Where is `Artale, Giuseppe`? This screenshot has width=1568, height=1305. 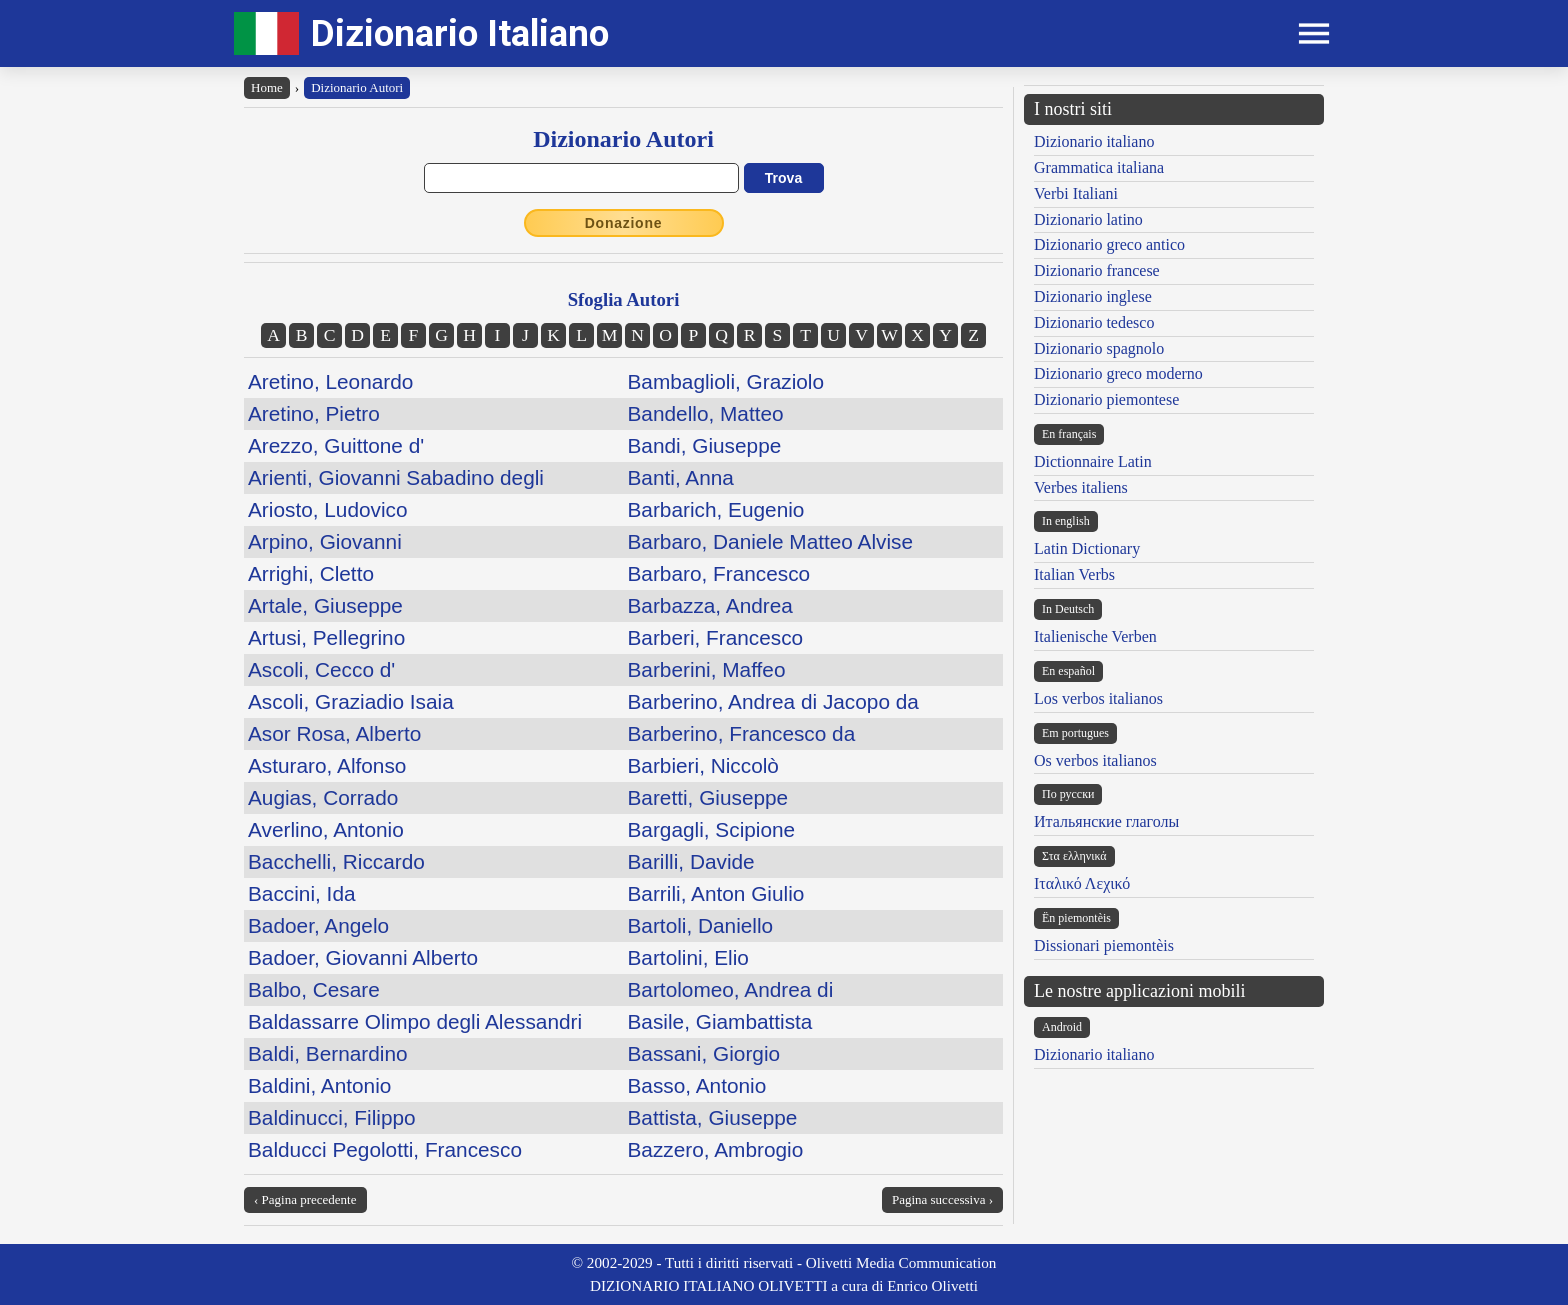
Artale, Giuseppe is located at coordinates (325, 605).